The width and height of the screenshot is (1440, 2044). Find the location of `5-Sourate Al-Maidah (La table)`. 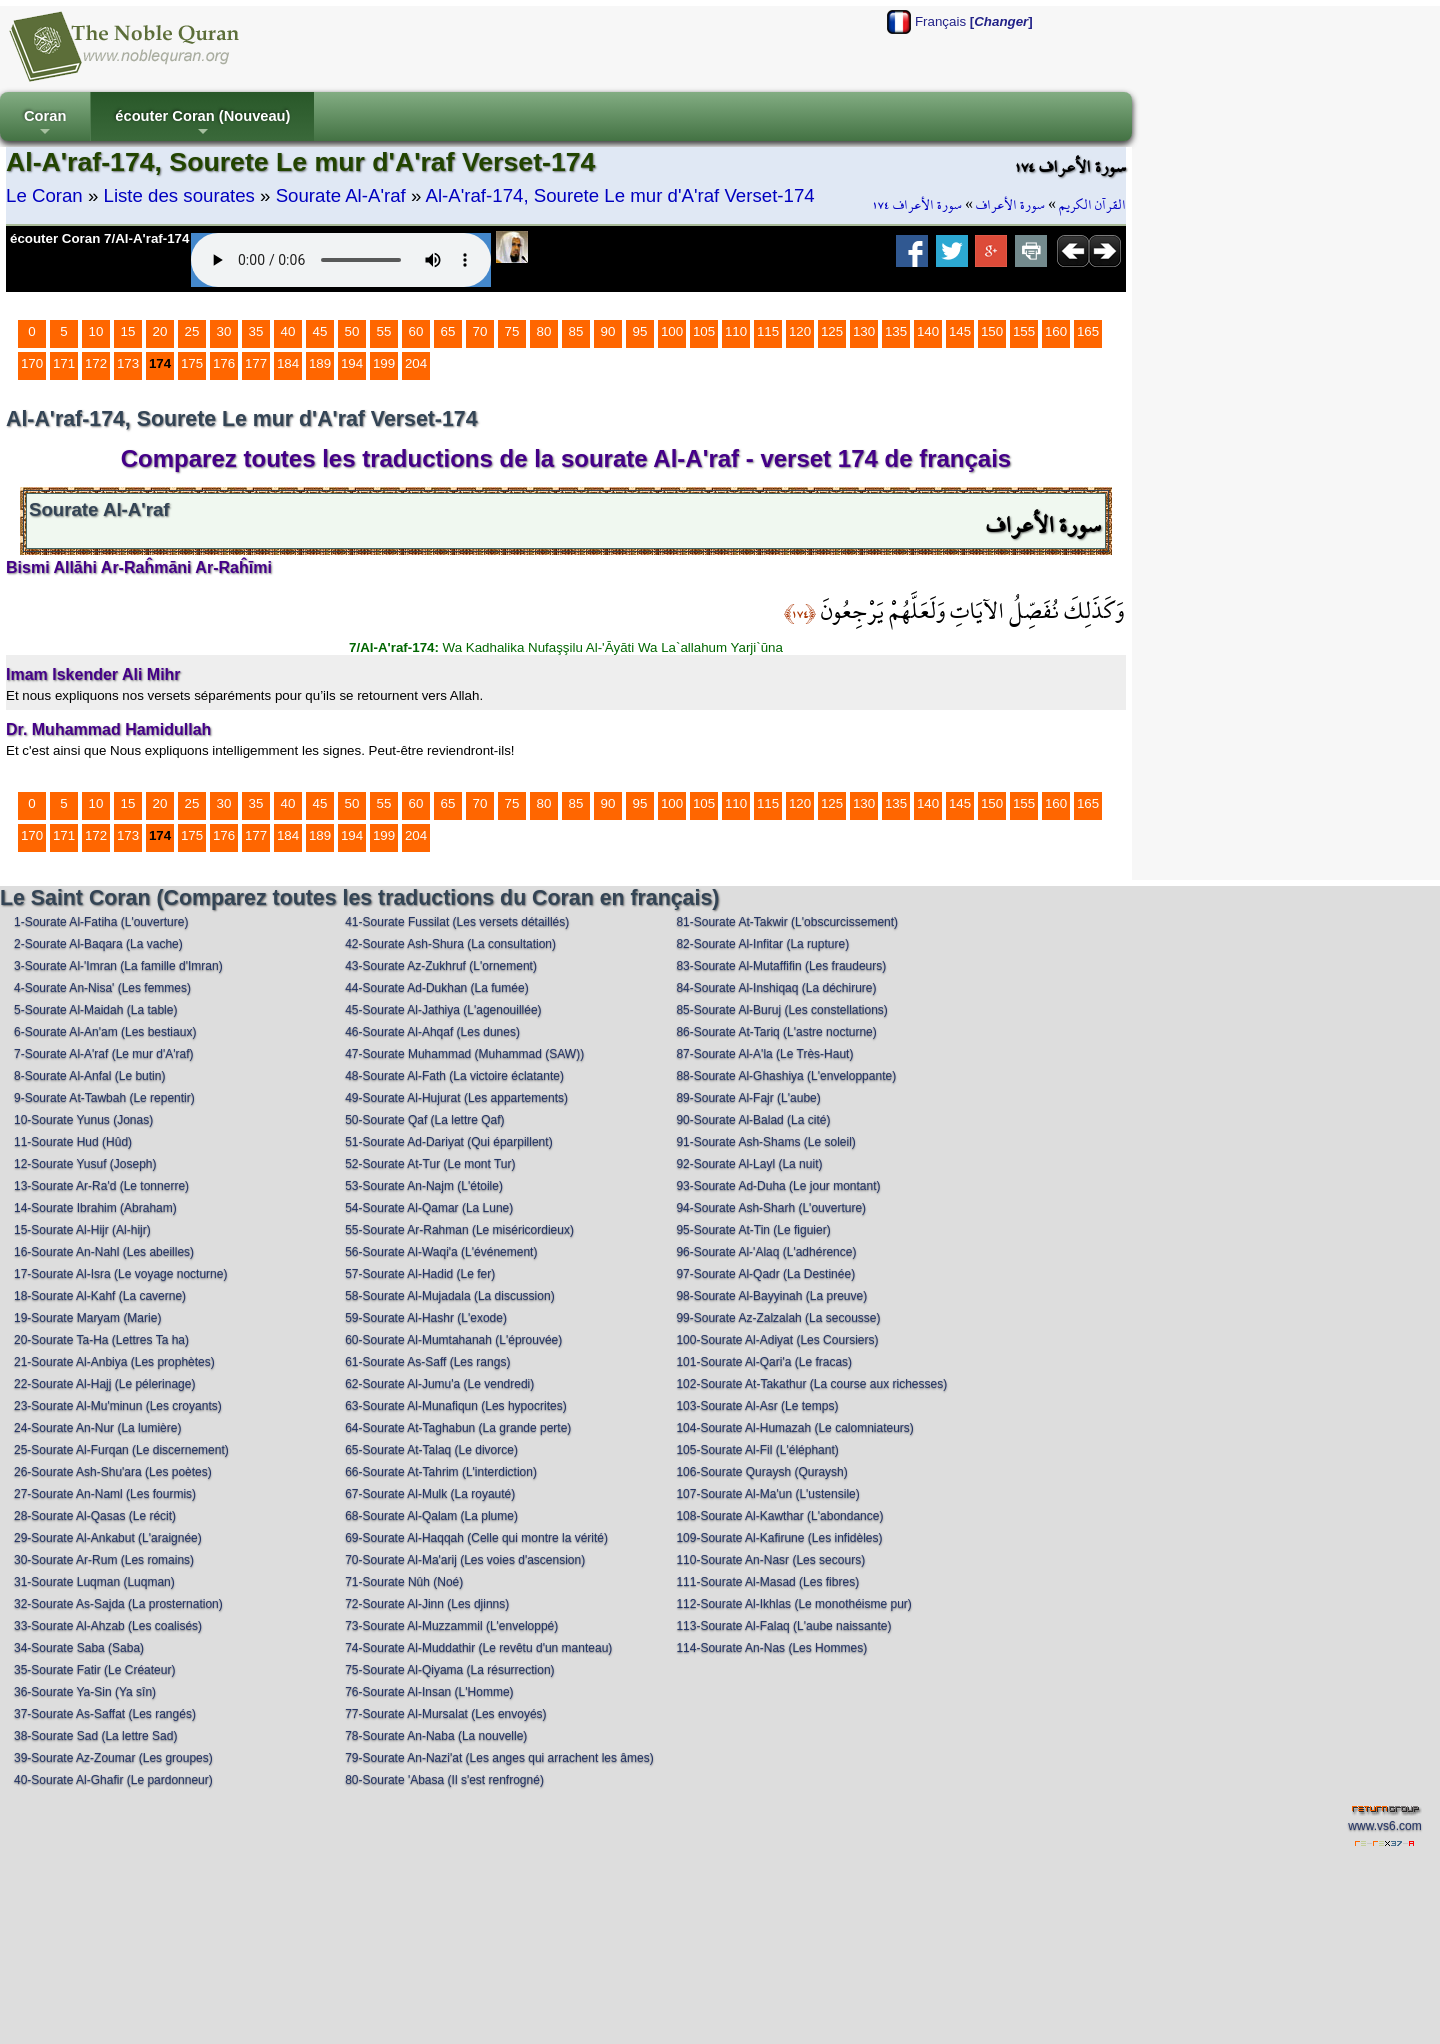

5-Sourate Al-Maidah (La table) is located at coordinates (95, 1010).